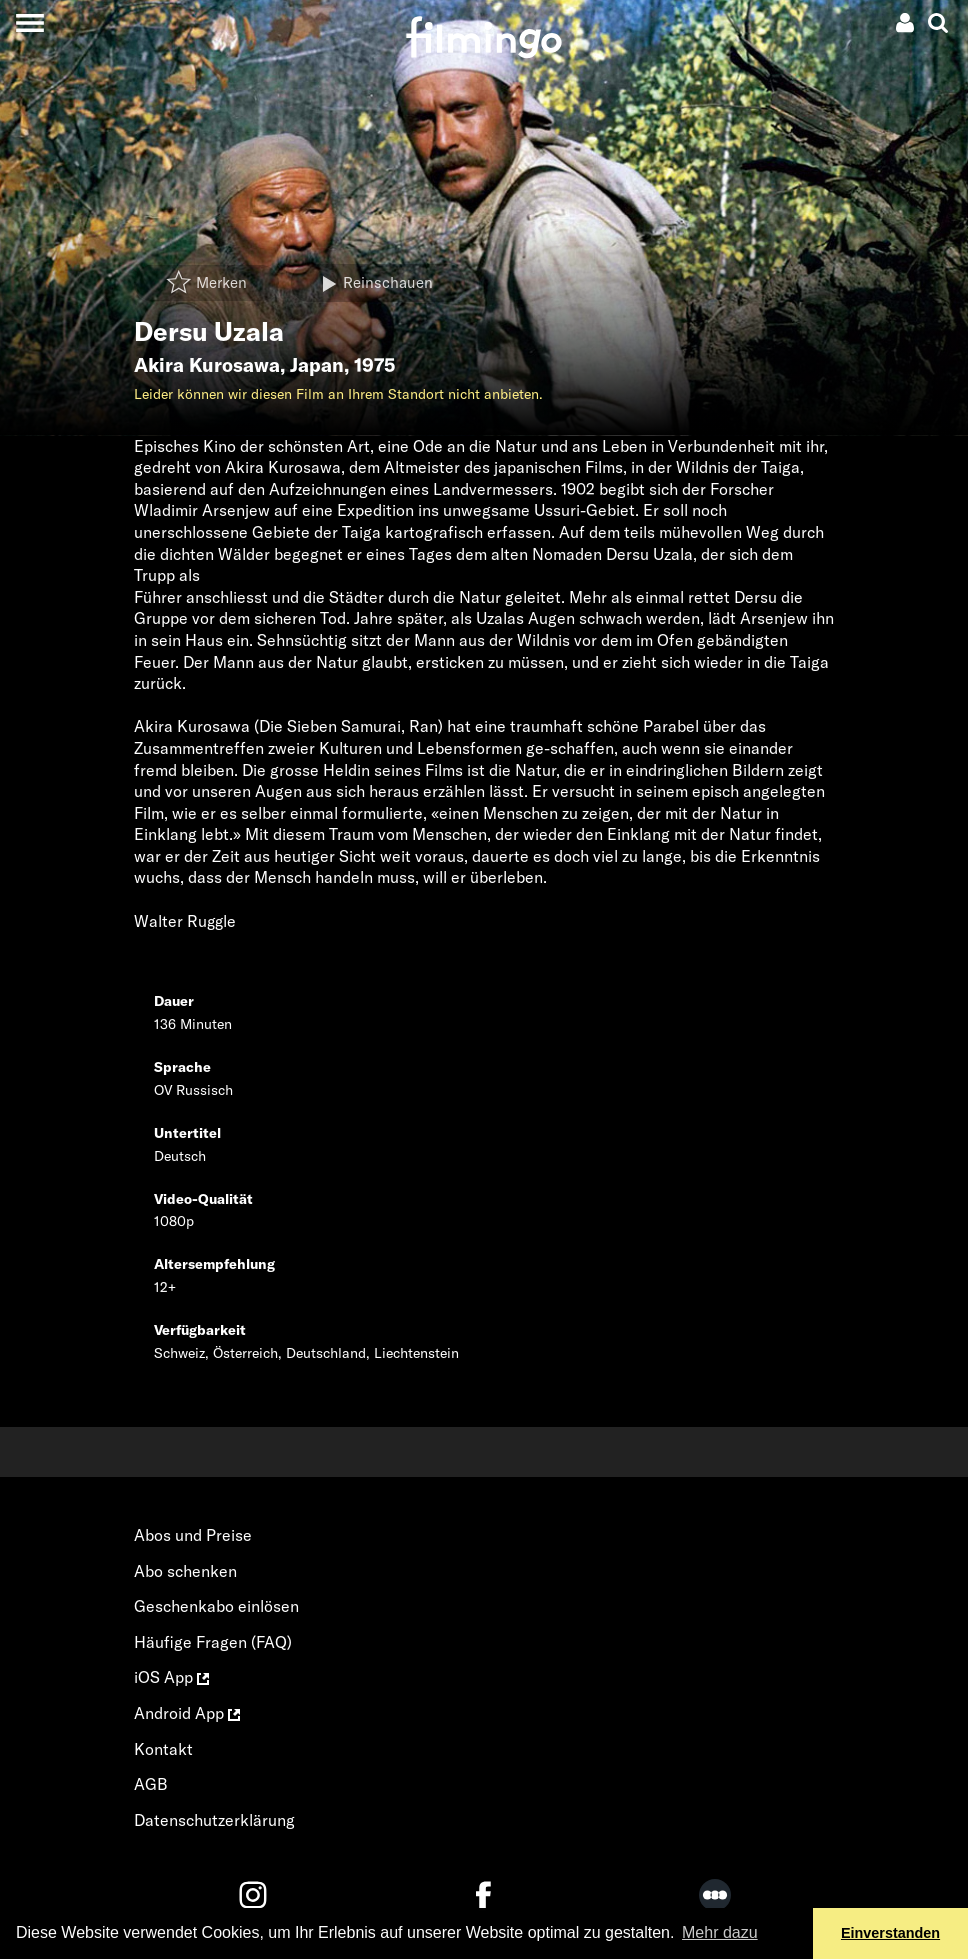 This screenshot has width=968, height=1959. Describe the element at coordinates (187, 1713) in the screenshot. I see `Android App` at that location.